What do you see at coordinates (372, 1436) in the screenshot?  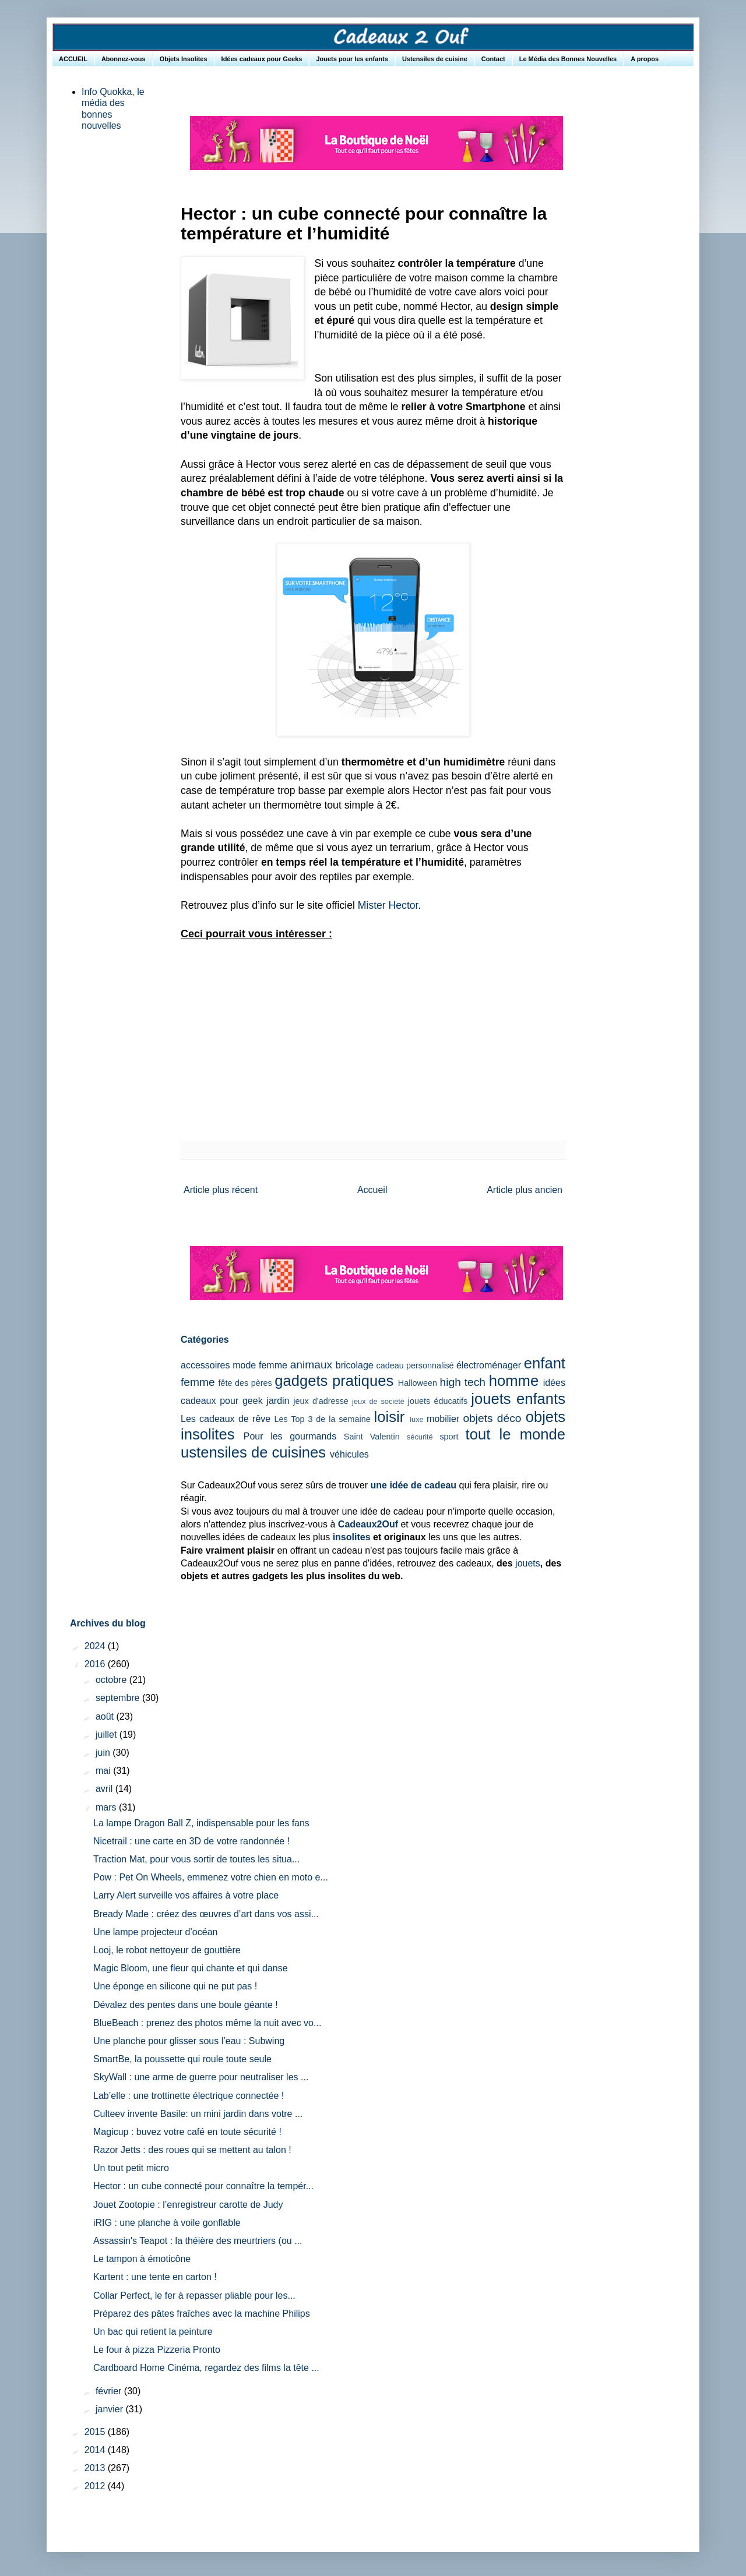 I see `Saint Valentin` at bounding box center [372, 1436].